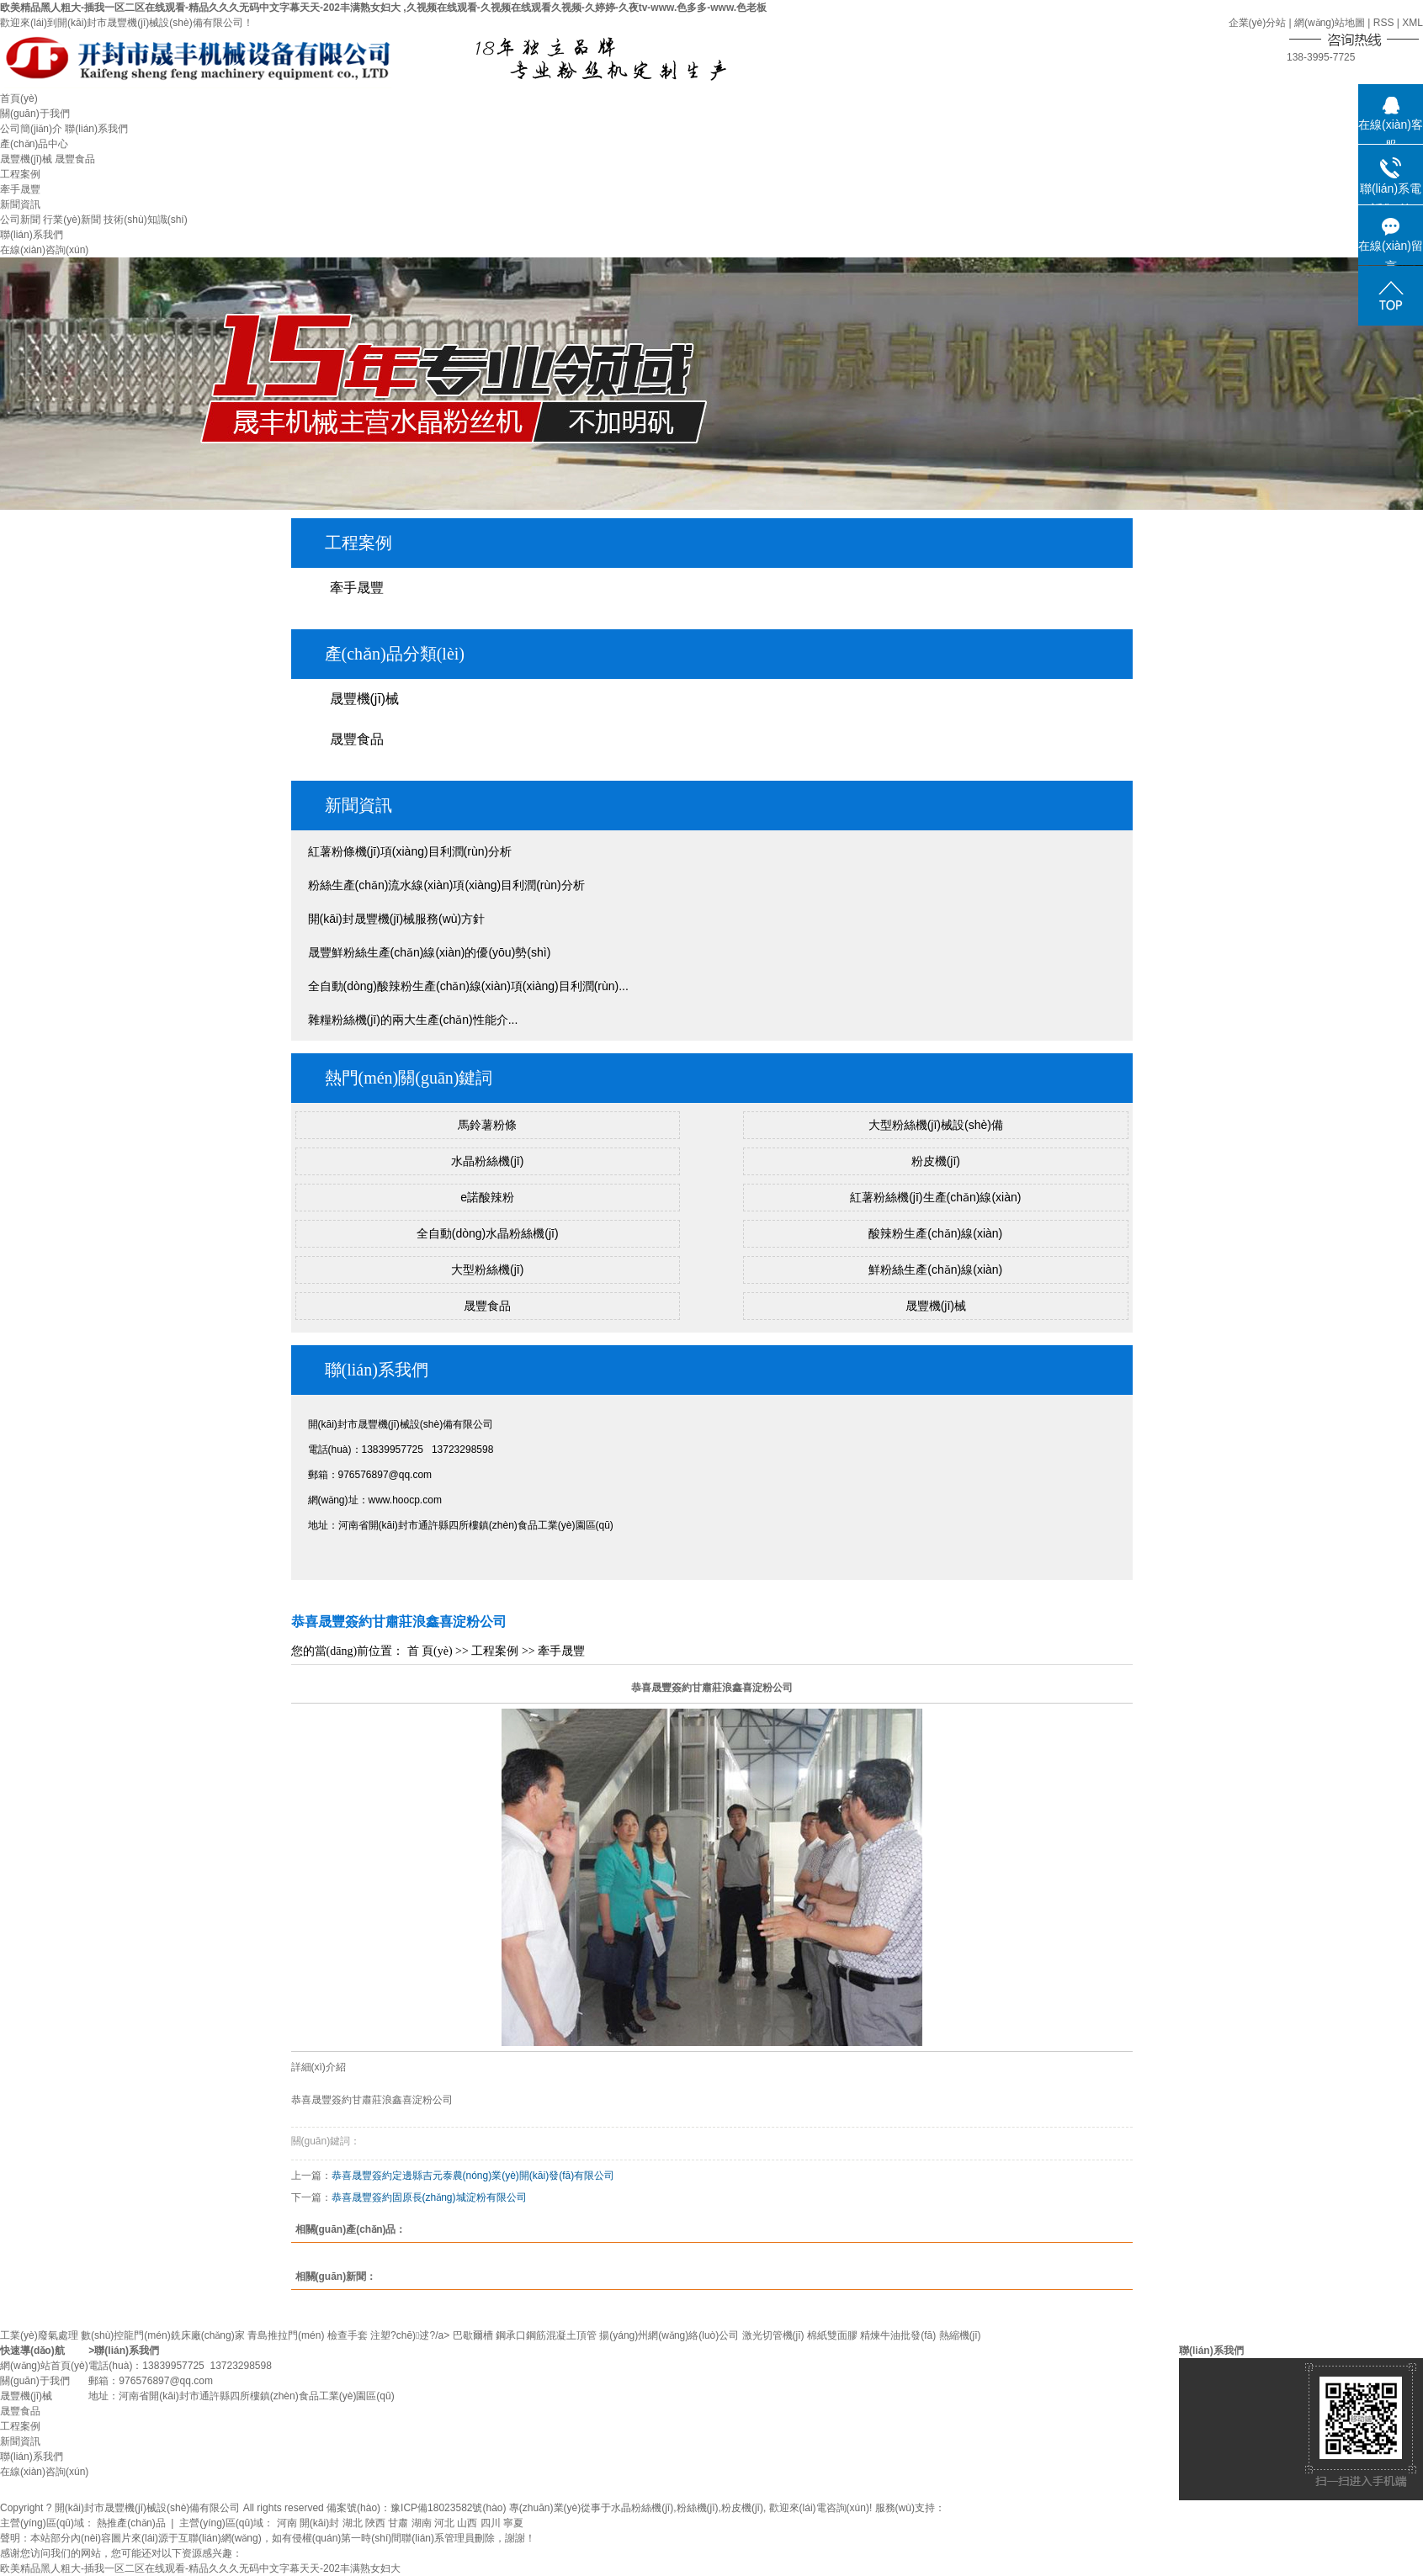  I want to click on 河南, so click(287, 2523).